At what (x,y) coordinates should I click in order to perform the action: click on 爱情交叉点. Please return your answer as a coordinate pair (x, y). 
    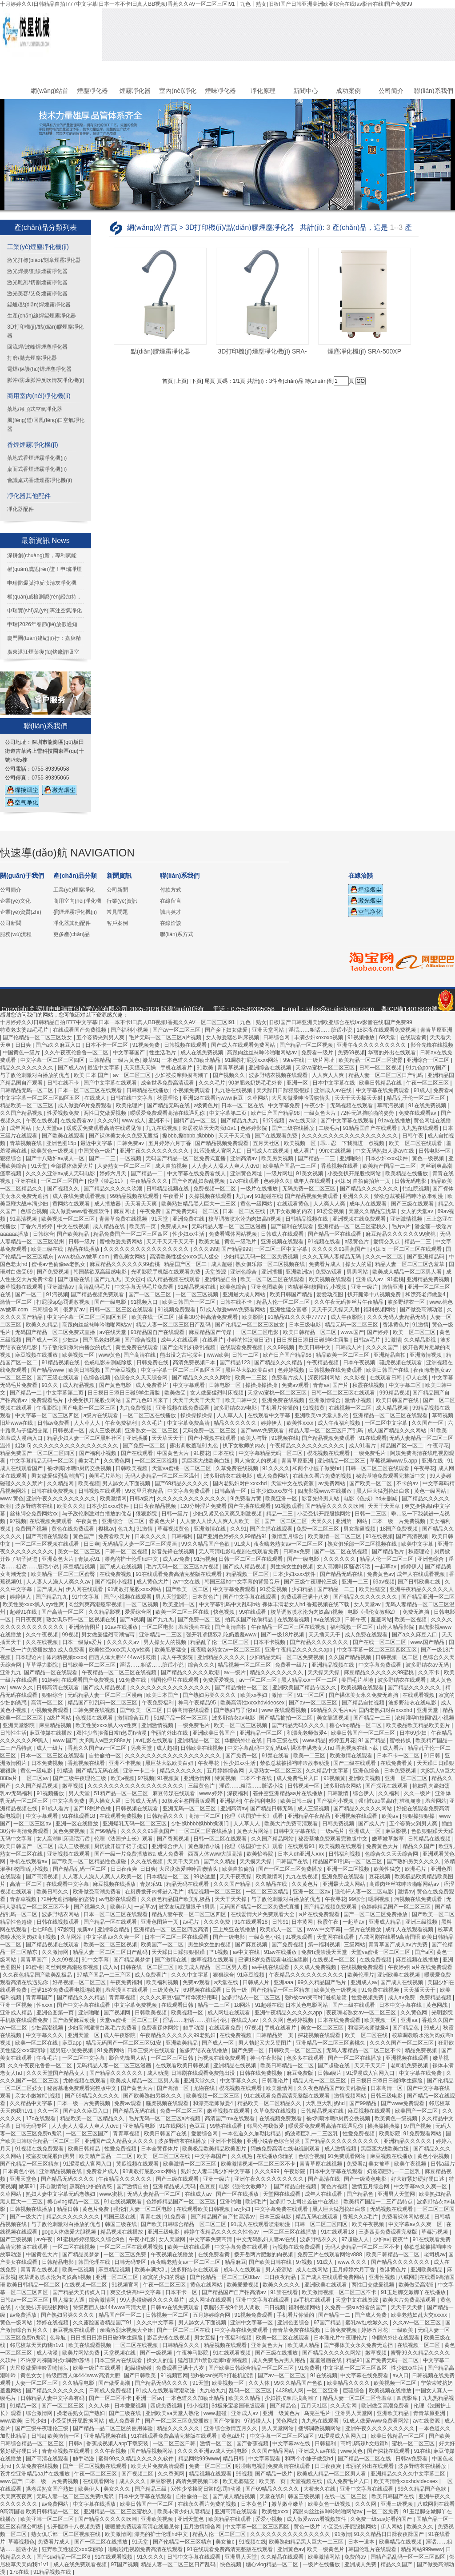
    Looking at the image, I should click on (387, 1241).